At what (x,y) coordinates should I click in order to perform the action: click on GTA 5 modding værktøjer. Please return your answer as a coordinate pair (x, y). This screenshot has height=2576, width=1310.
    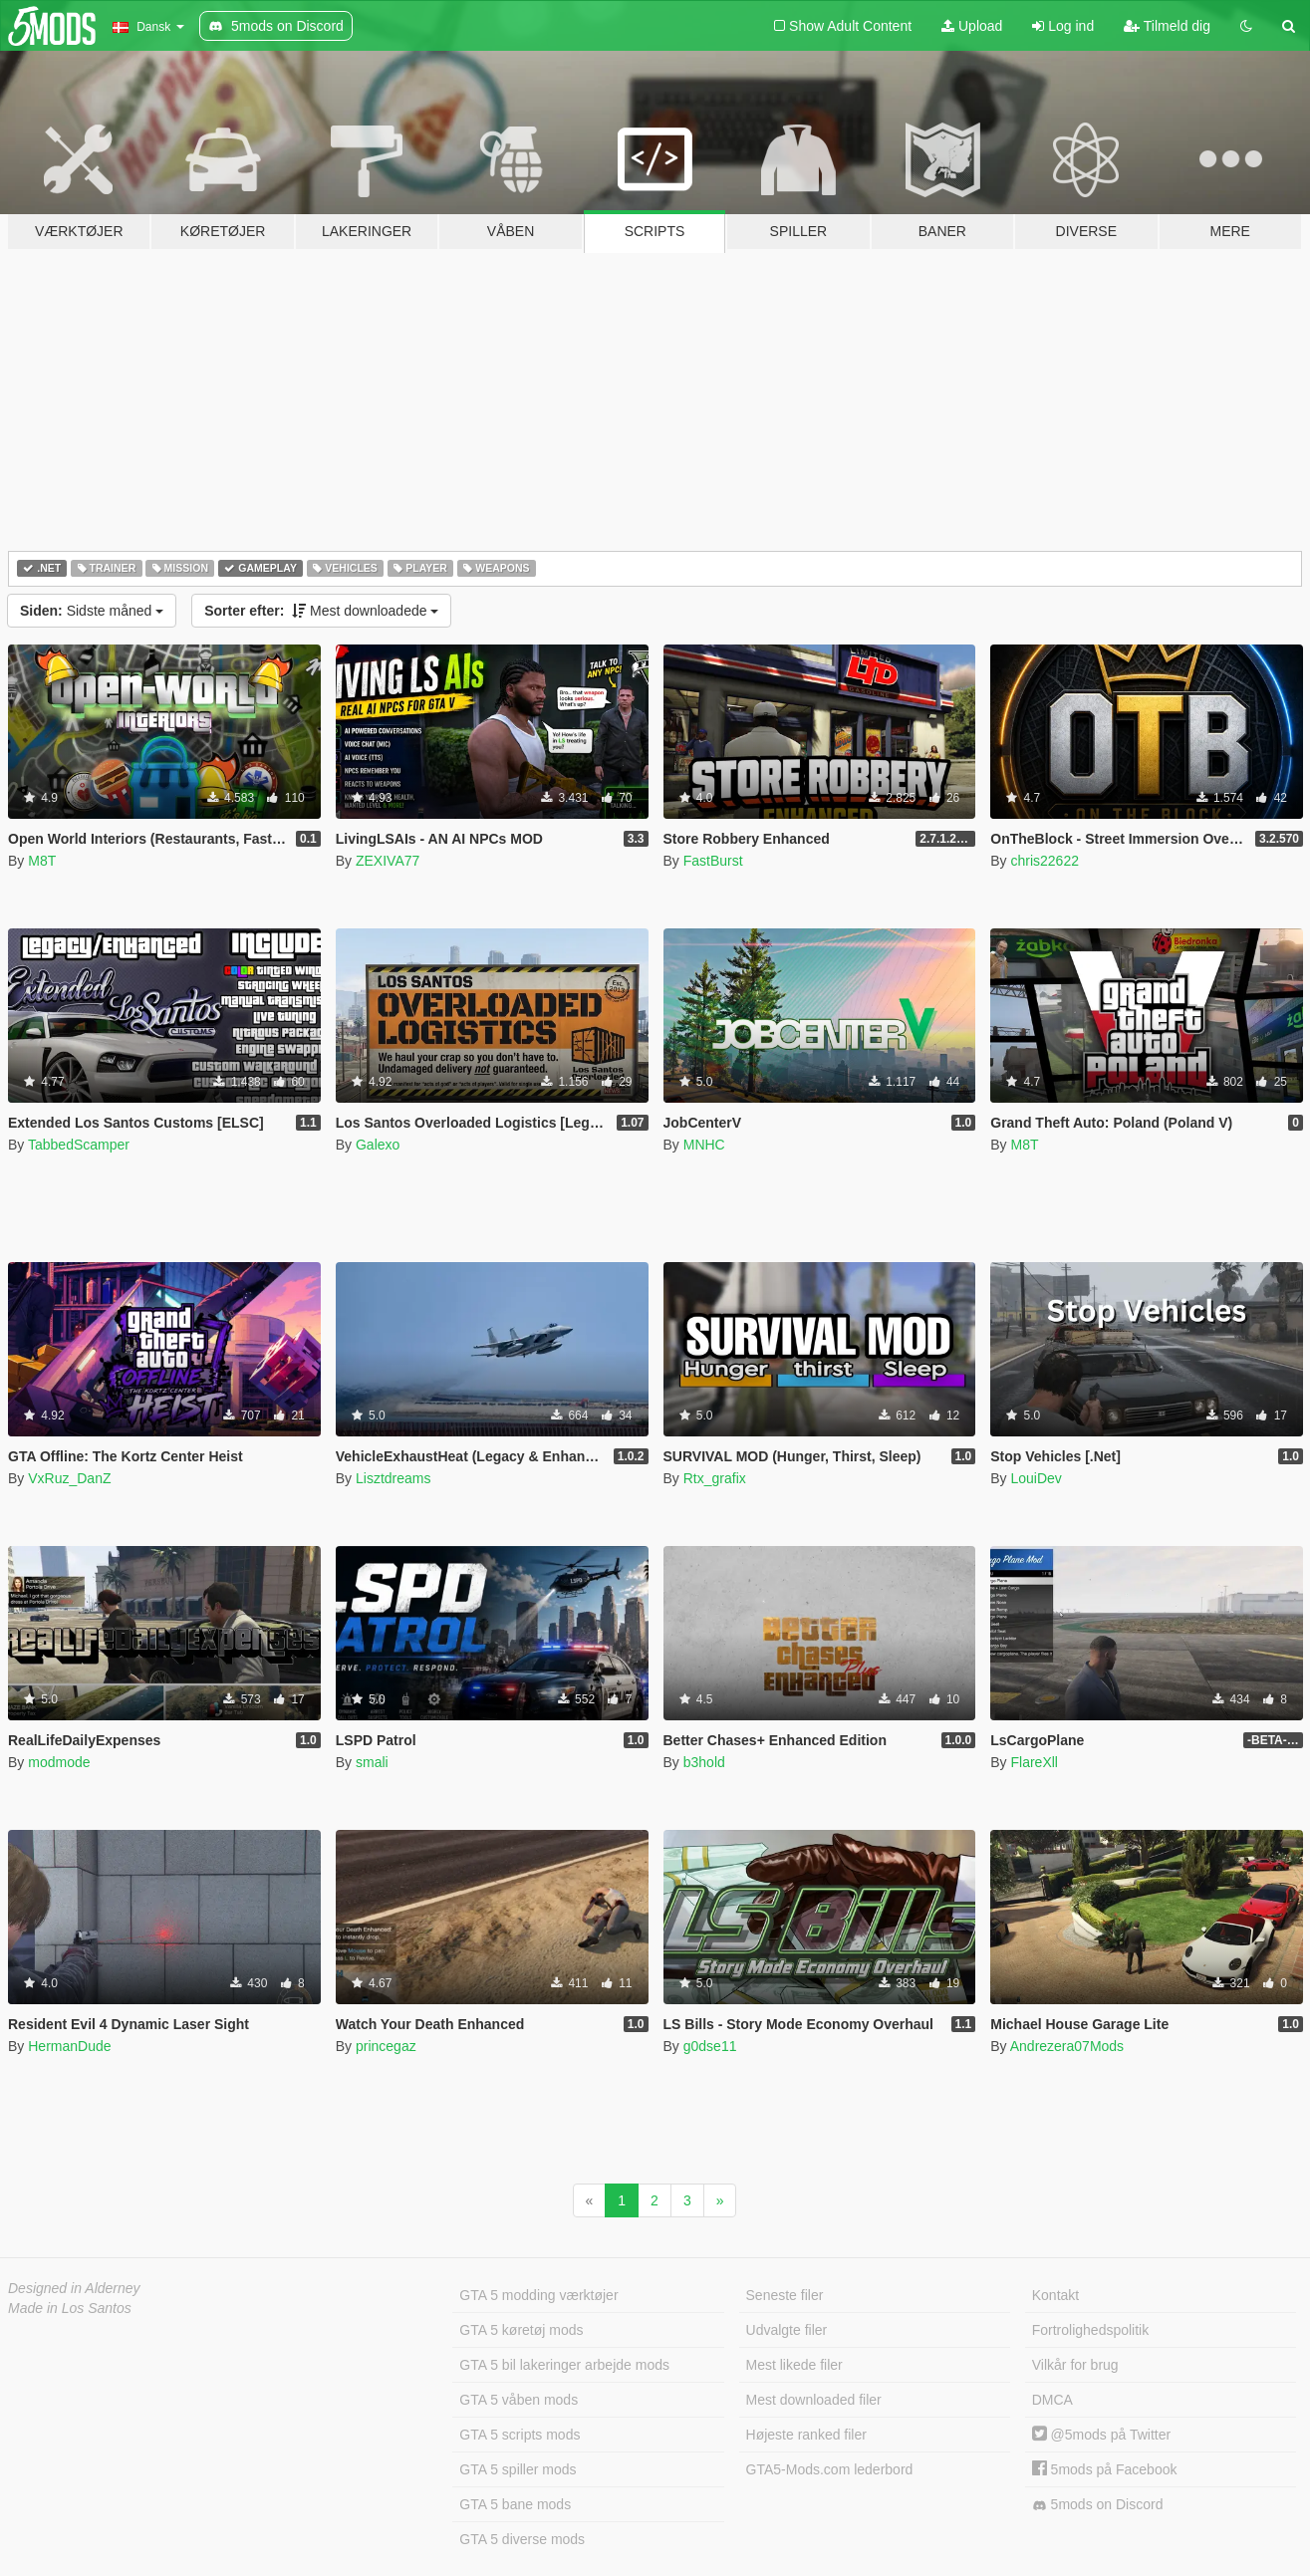
    Looking at the image, I should click on (538, 2295).